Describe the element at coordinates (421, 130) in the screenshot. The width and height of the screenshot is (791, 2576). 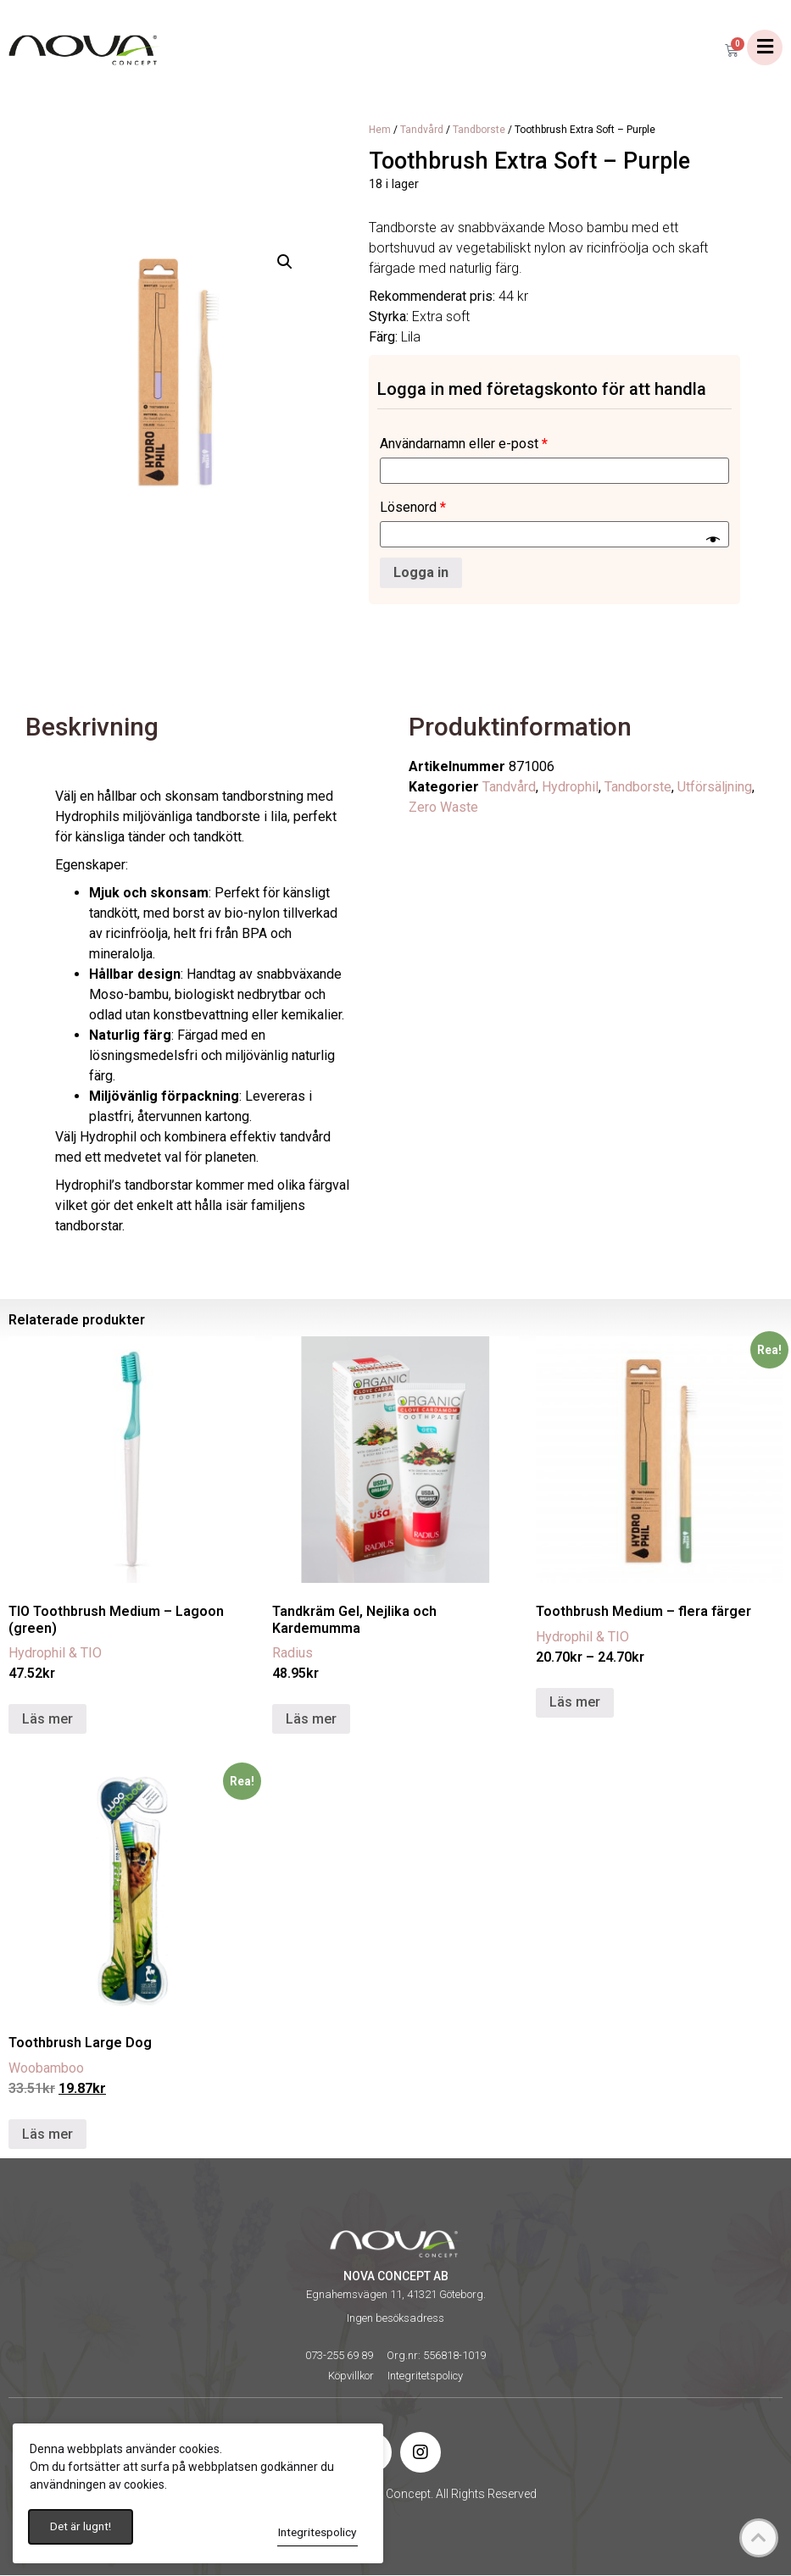
I see `Tandvård` at that location.